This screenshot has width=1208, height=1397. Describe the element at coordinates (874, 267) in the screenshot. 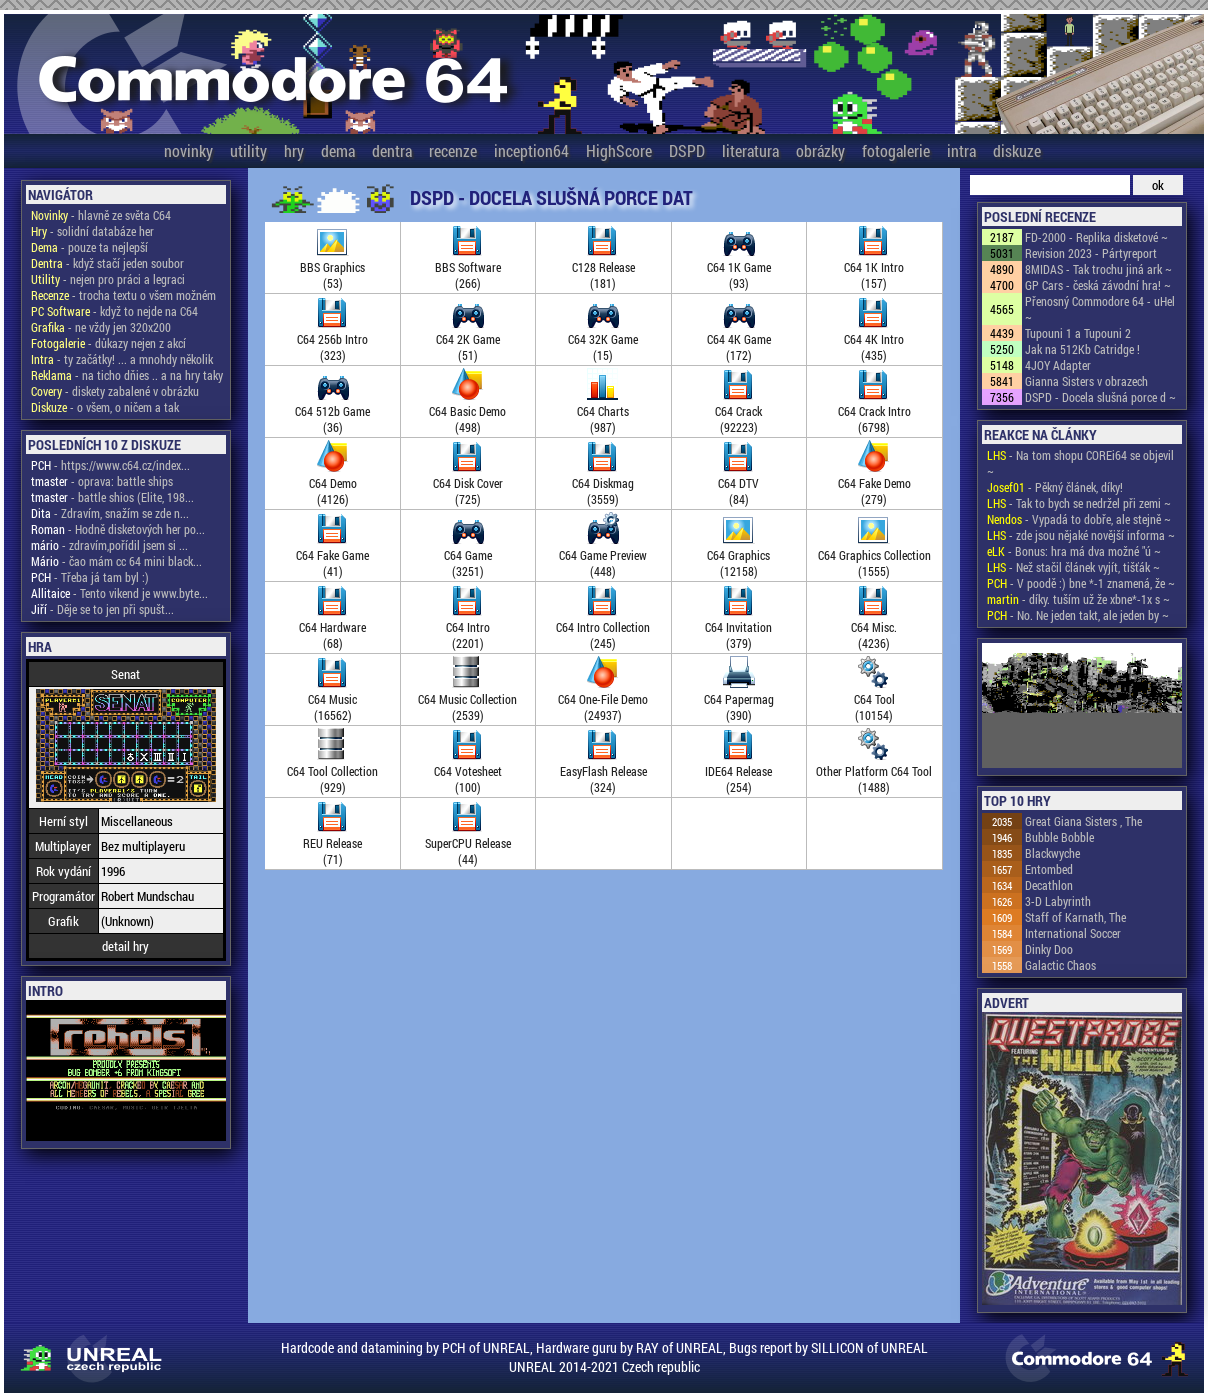

I see `C64 1K Intro(157)` at that location.